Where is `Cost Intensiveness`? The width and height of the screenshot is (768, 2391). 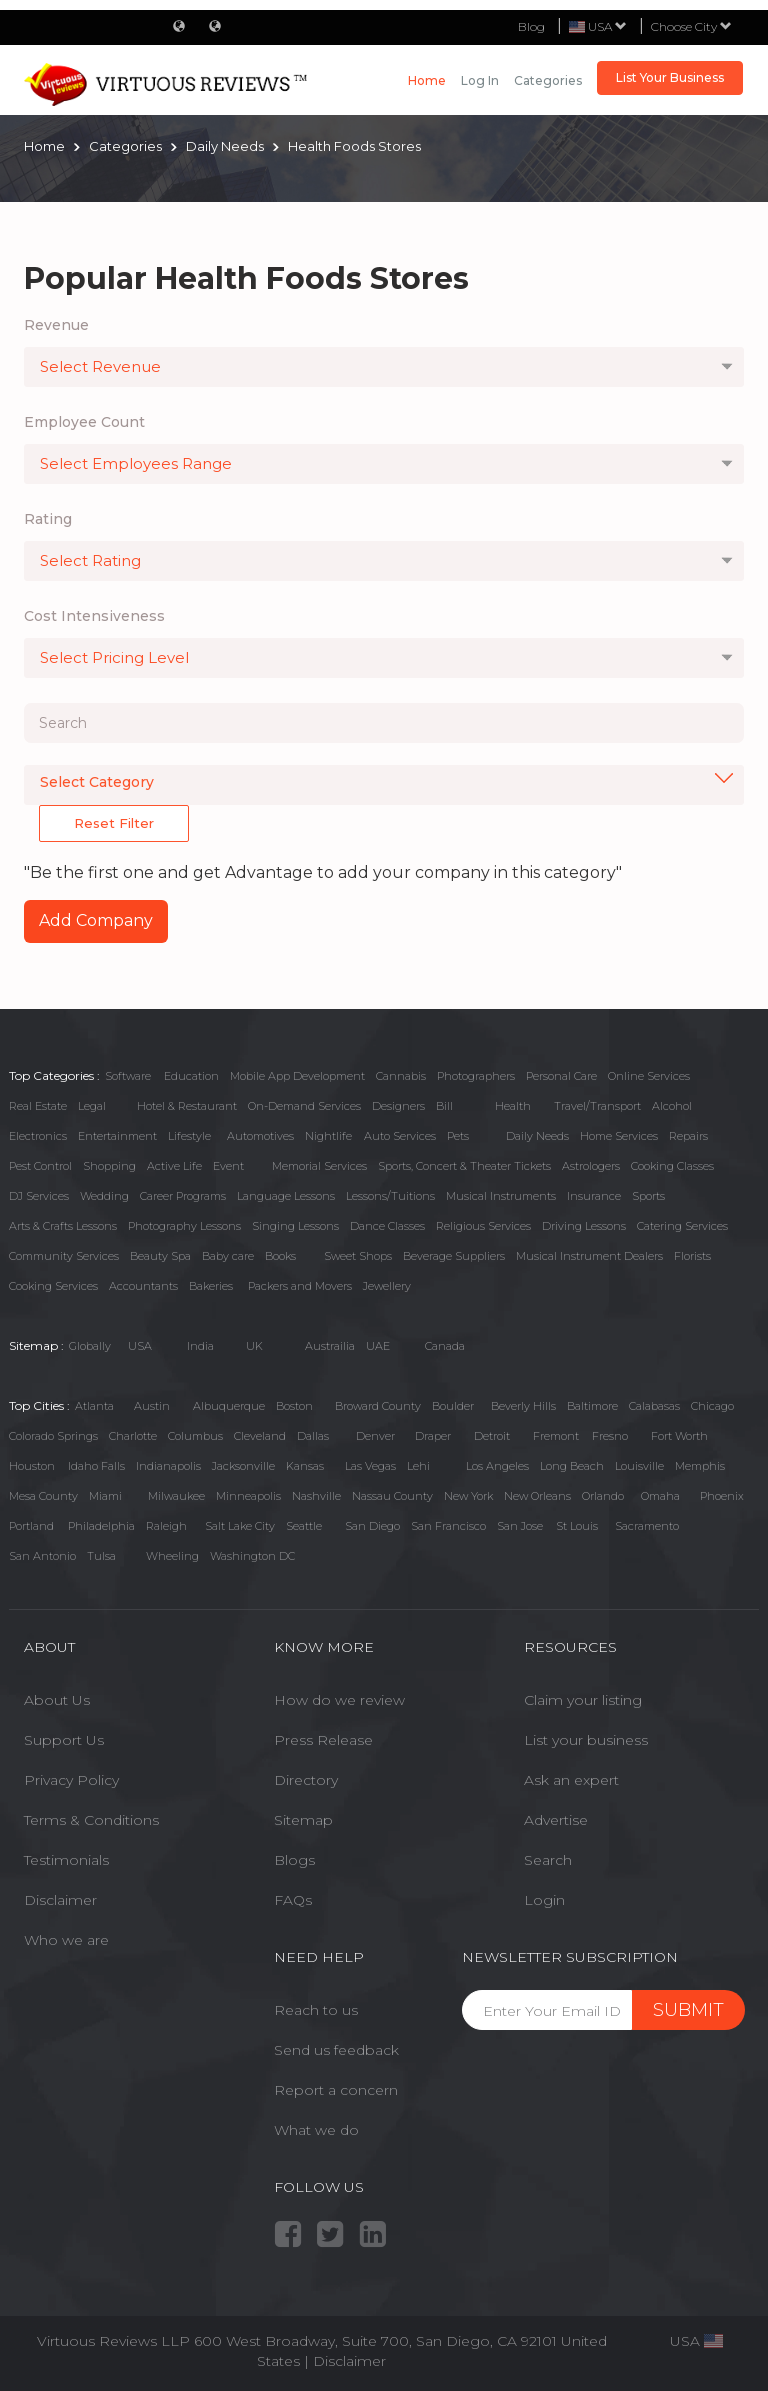 Cost Intensiveness is located at coordinates (94, 616).